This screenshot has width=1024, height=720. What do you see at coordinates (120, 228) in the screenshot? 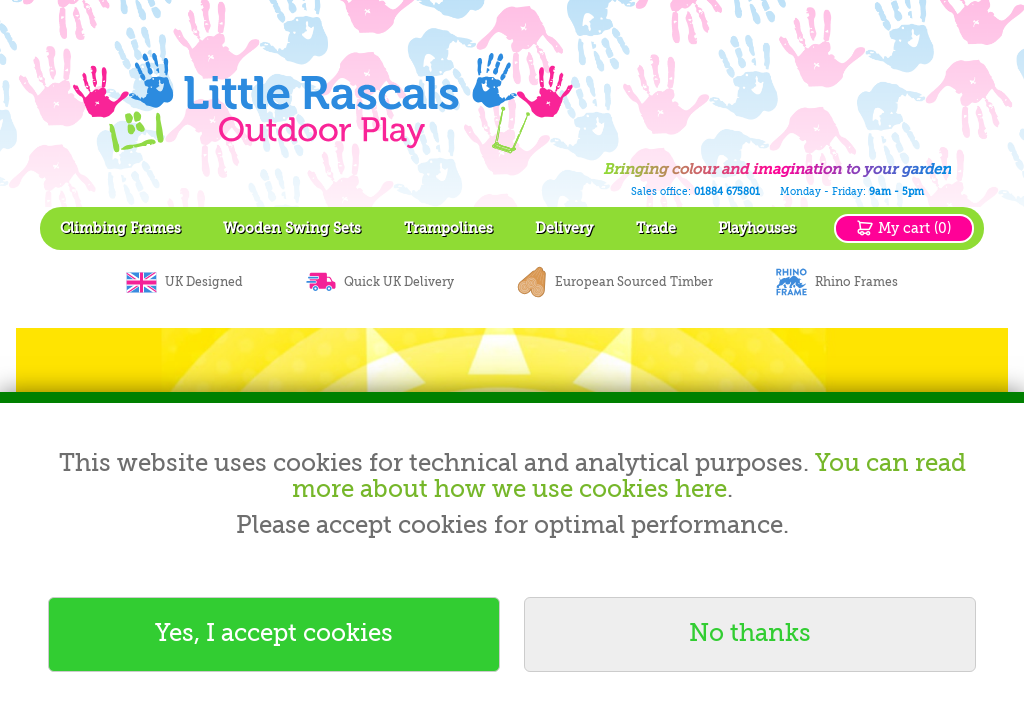
I see `Climbing Frames` at bounding box center [120, 228].